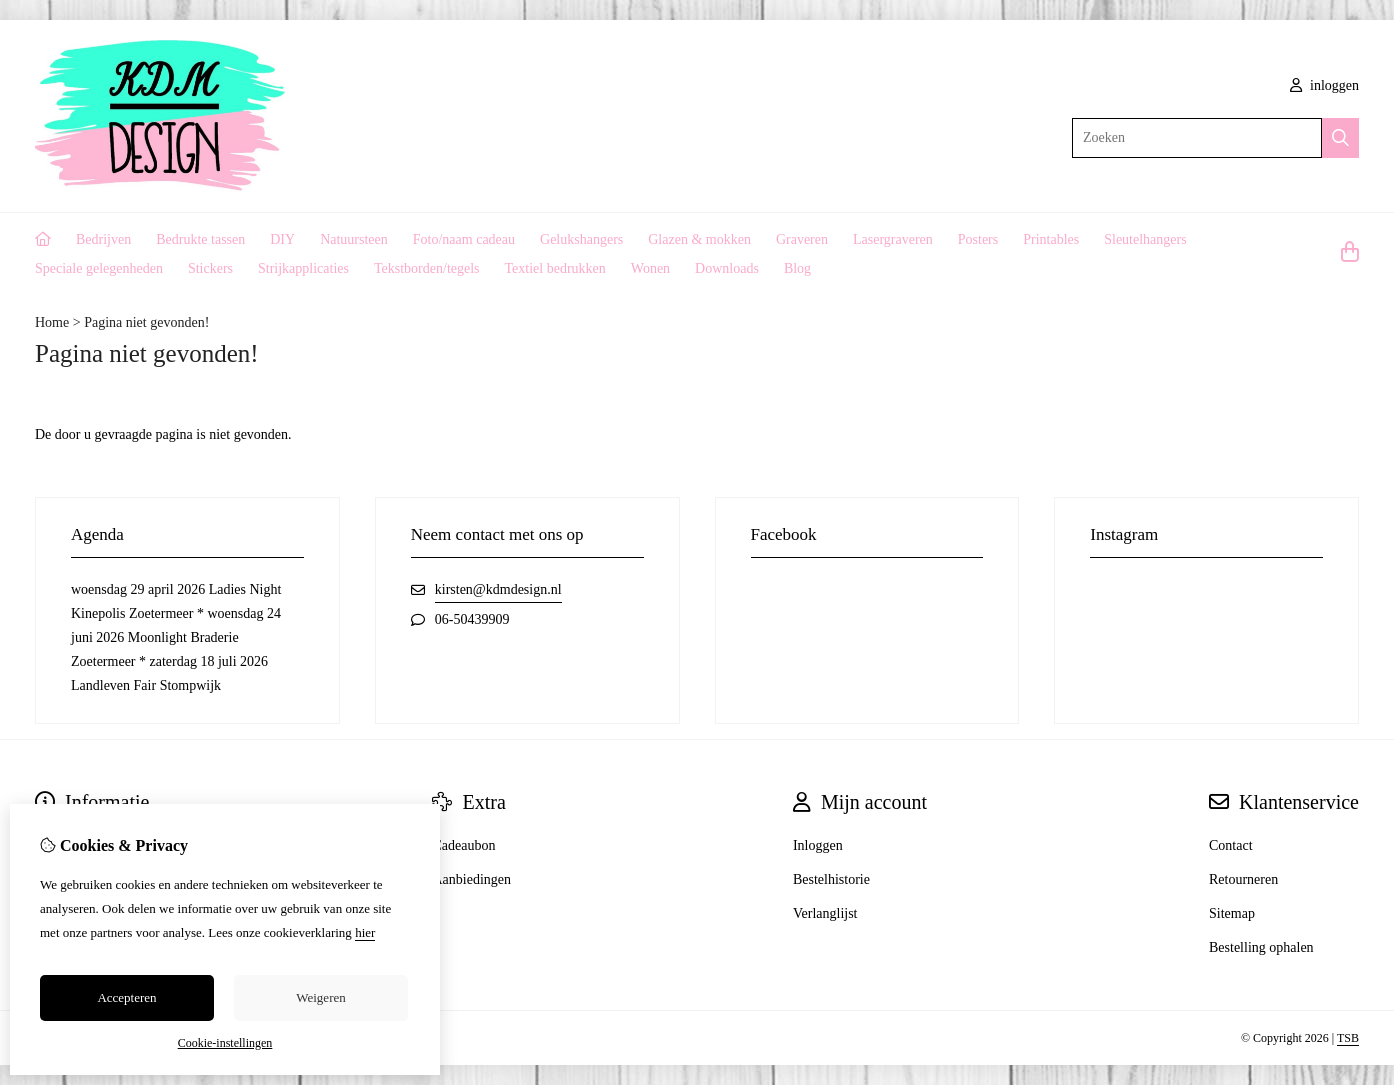 The image size is (1394, 1085). I want to click on Gelukshangers, so click(581, 239).